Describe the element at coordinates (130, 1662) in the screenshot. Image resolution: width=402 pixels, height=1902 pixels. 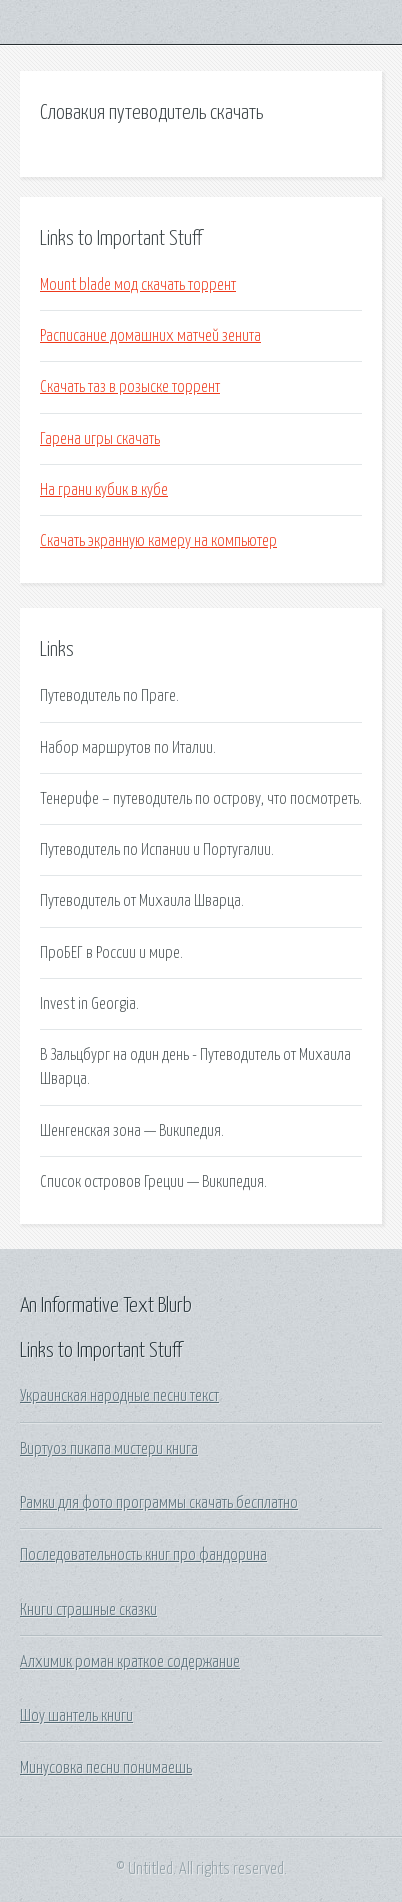
I see `Алхимик роман краткое содержание` at that location.